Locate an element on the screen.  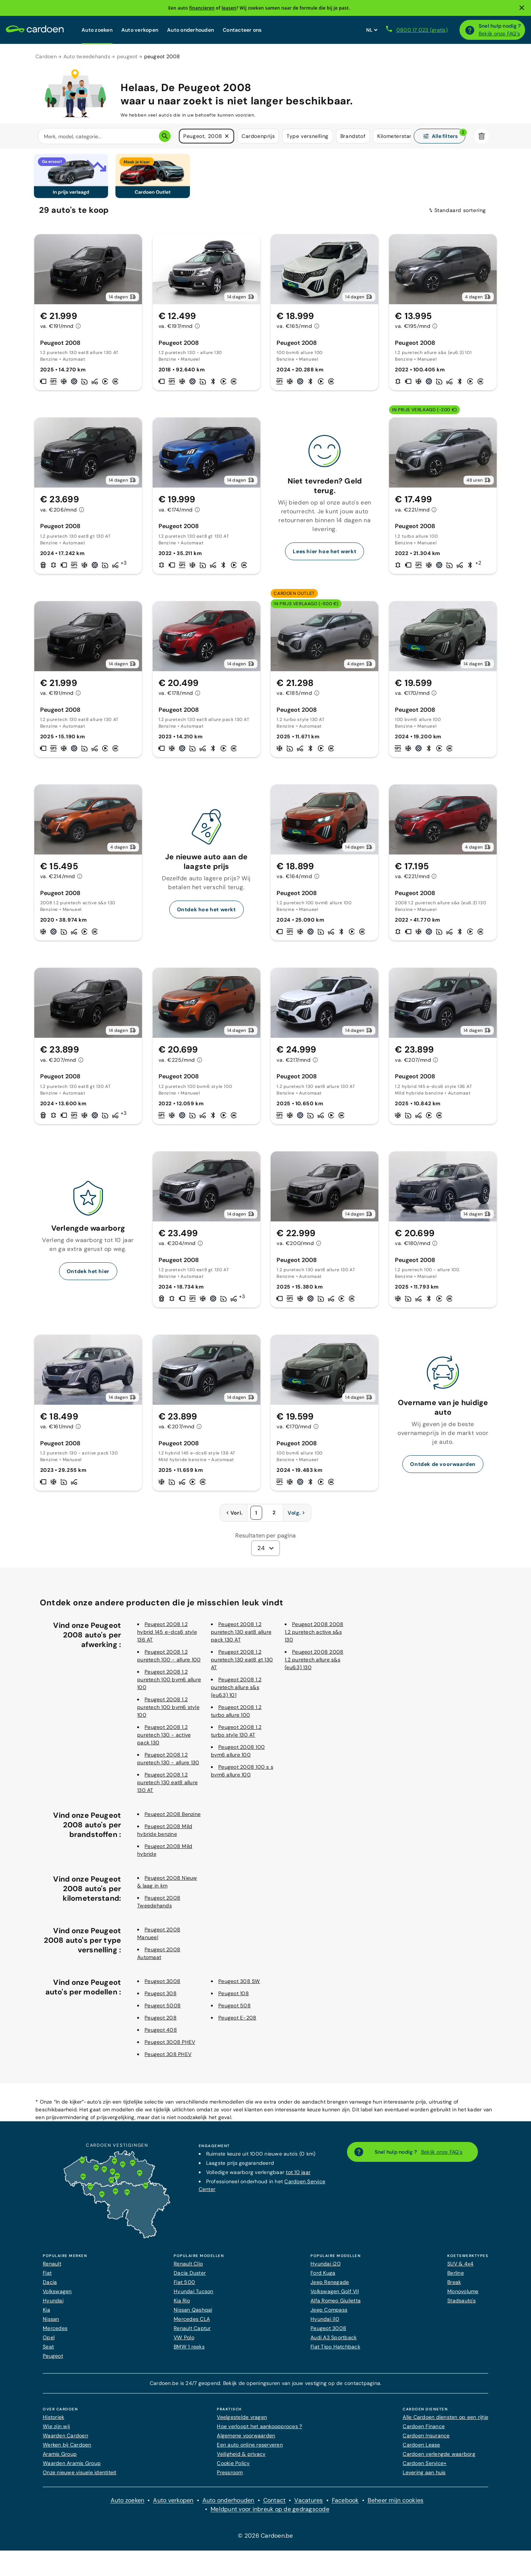
Seat is located at coordinates (48, 2351).